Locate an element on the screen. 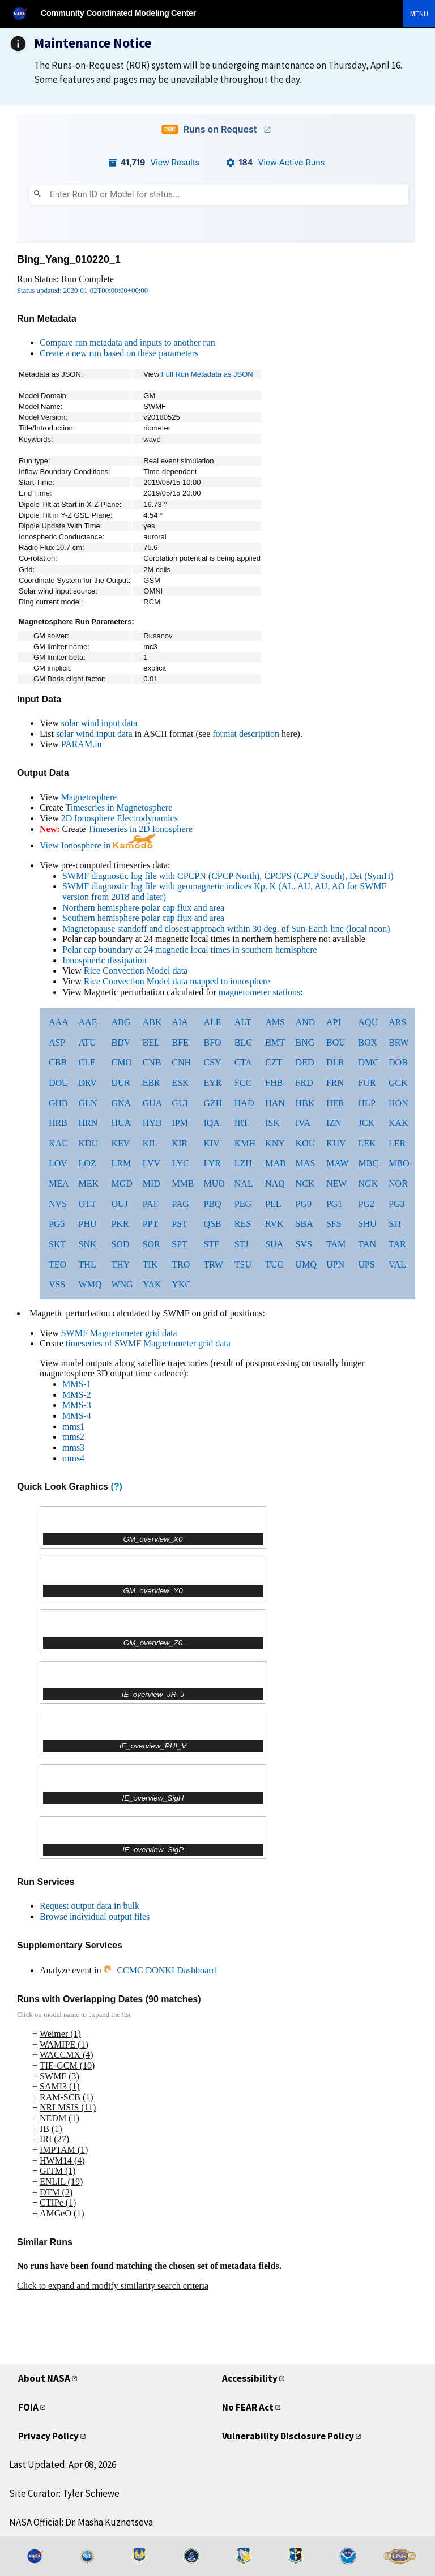  CBB is located at coordinates (58, 1062).